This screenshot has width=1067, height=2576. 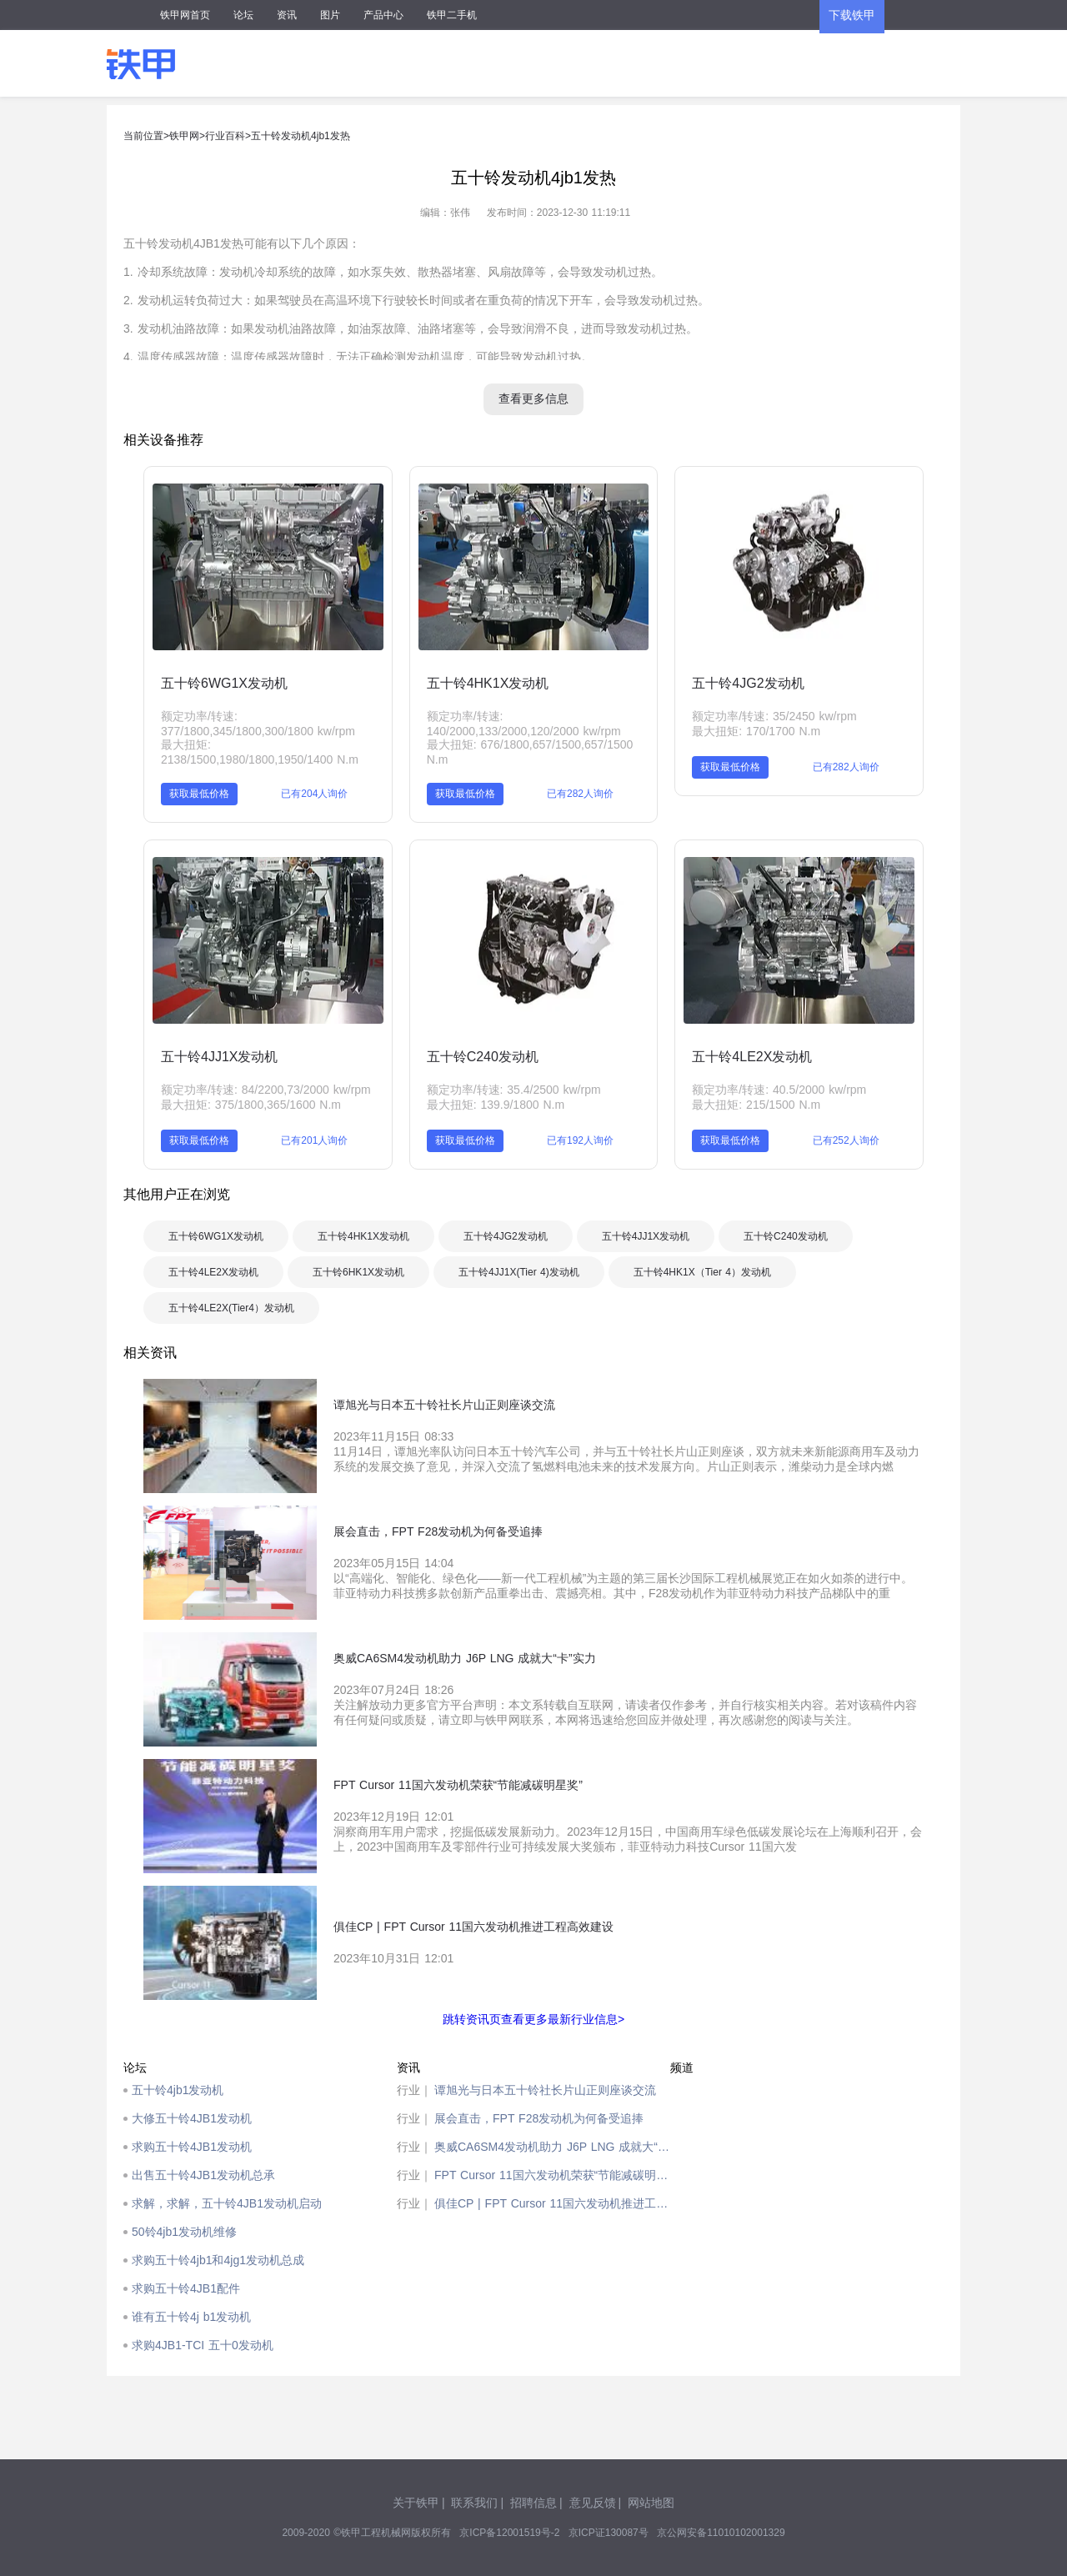 What do you see at coordinates (846, 1140) in the screenshot?
I see `已有252人询价` at bounding box center [846, 1140].